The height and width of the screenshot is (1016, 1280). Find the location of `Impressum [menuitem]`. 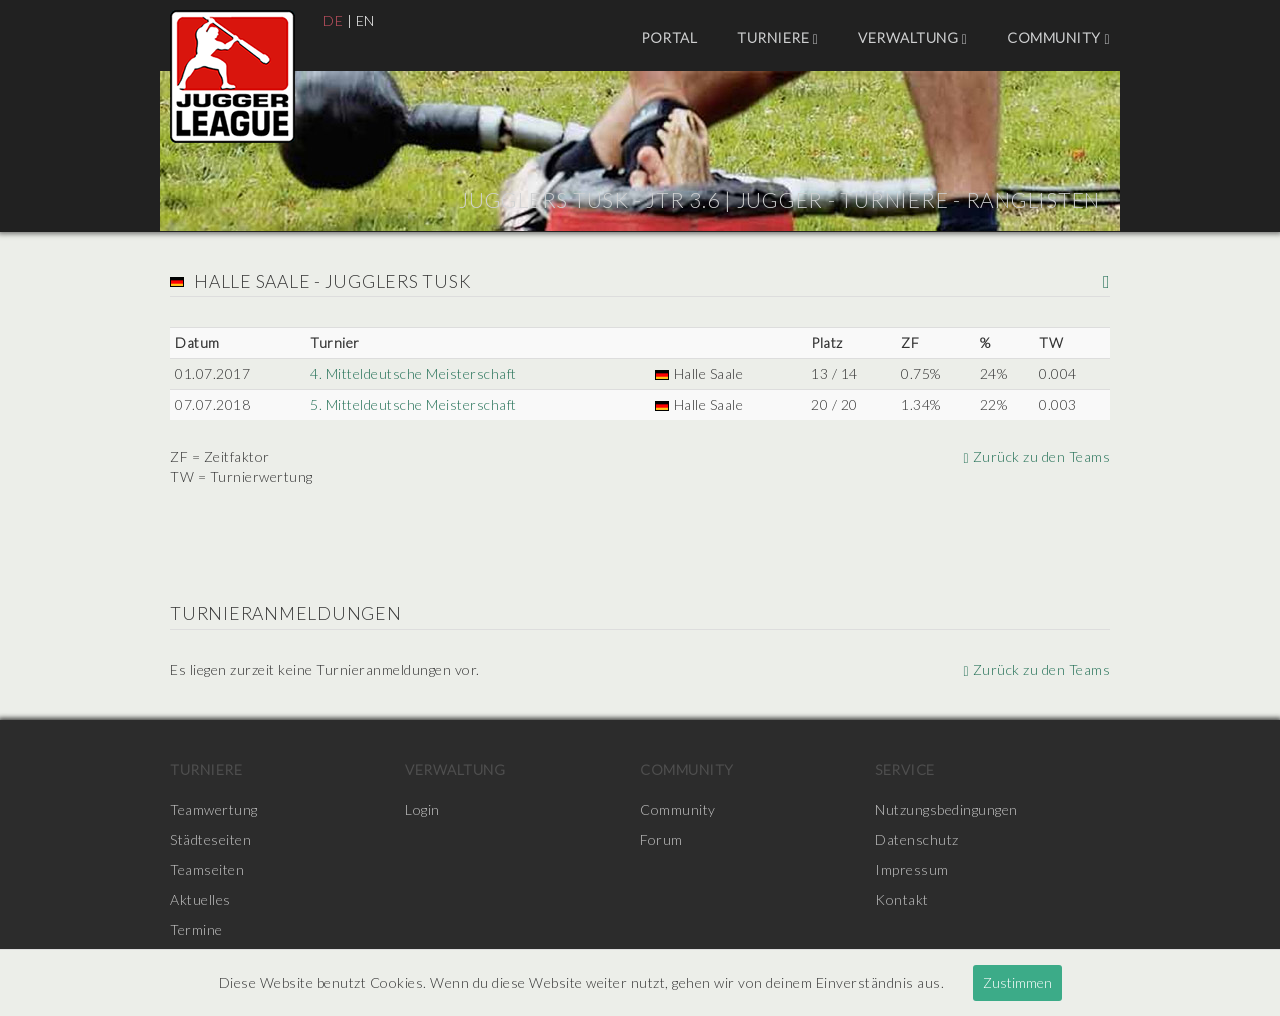

Impressum [menuitem] is located at coordinates (912, 869).